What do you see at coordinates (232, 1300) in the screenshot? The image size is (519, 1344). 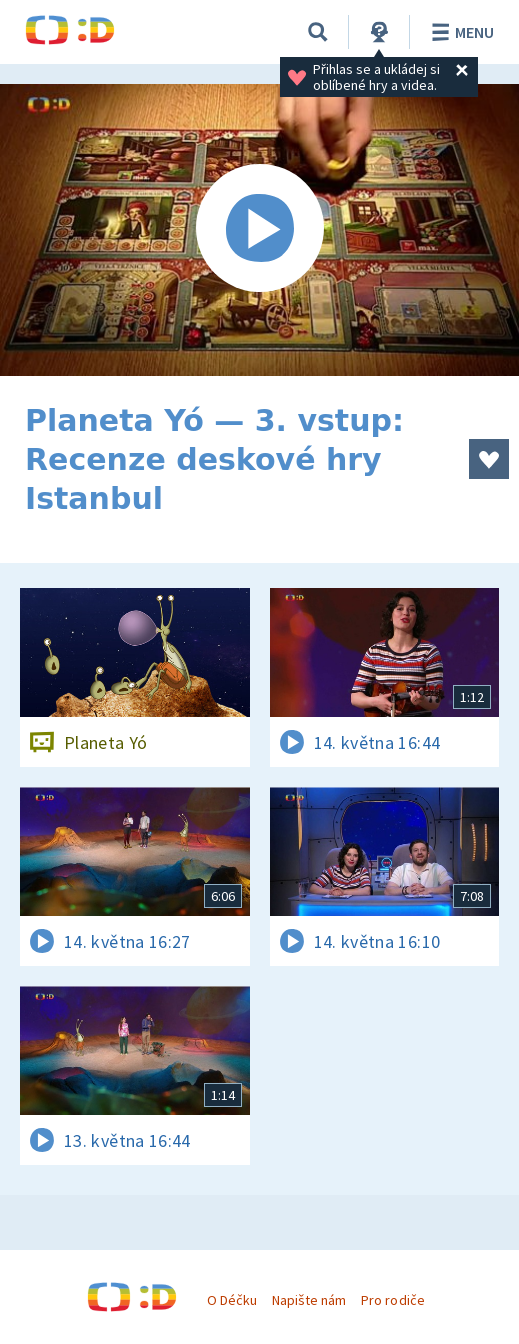 I see `O Déčku` at bounding box center [232, 1300].